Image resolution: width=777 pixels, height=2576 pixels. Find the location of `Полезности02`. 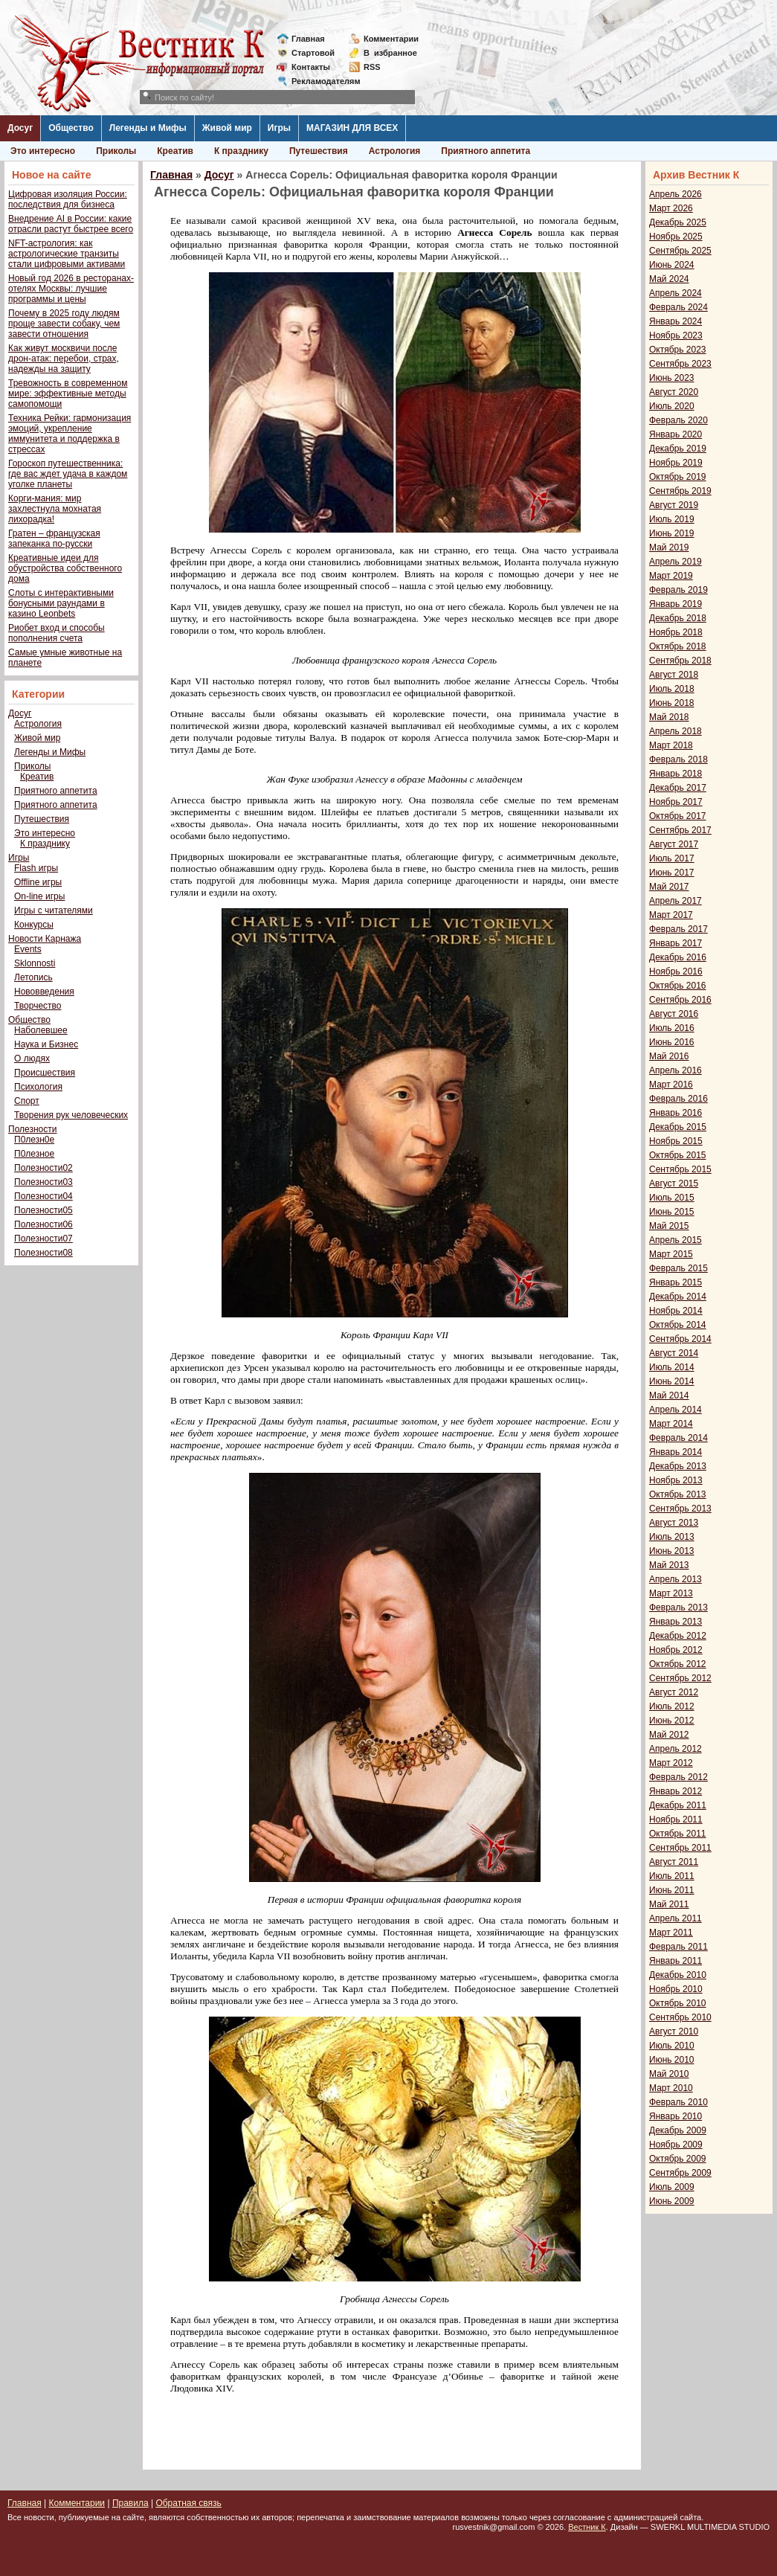

Полезности02 is located at coordinates (43, 1168).